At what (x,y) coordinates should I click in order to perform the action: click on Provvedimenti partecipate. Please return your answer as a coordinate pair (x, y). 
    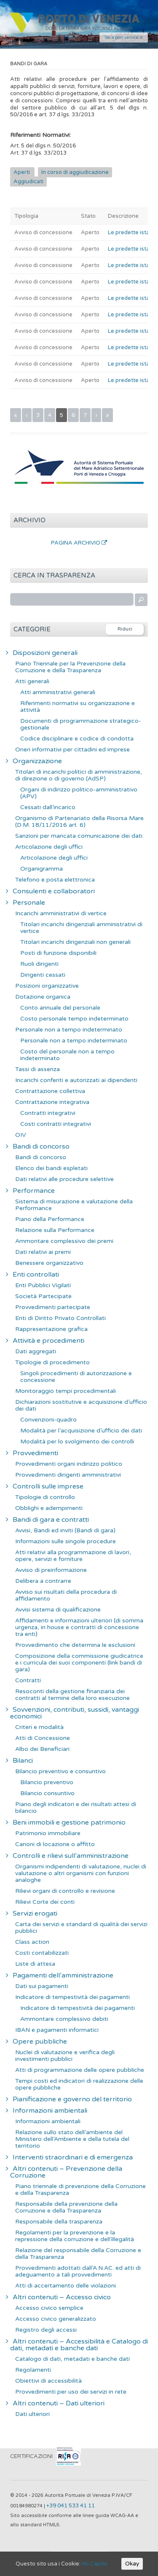
    Looking at the image, I should click on (52, 1307).